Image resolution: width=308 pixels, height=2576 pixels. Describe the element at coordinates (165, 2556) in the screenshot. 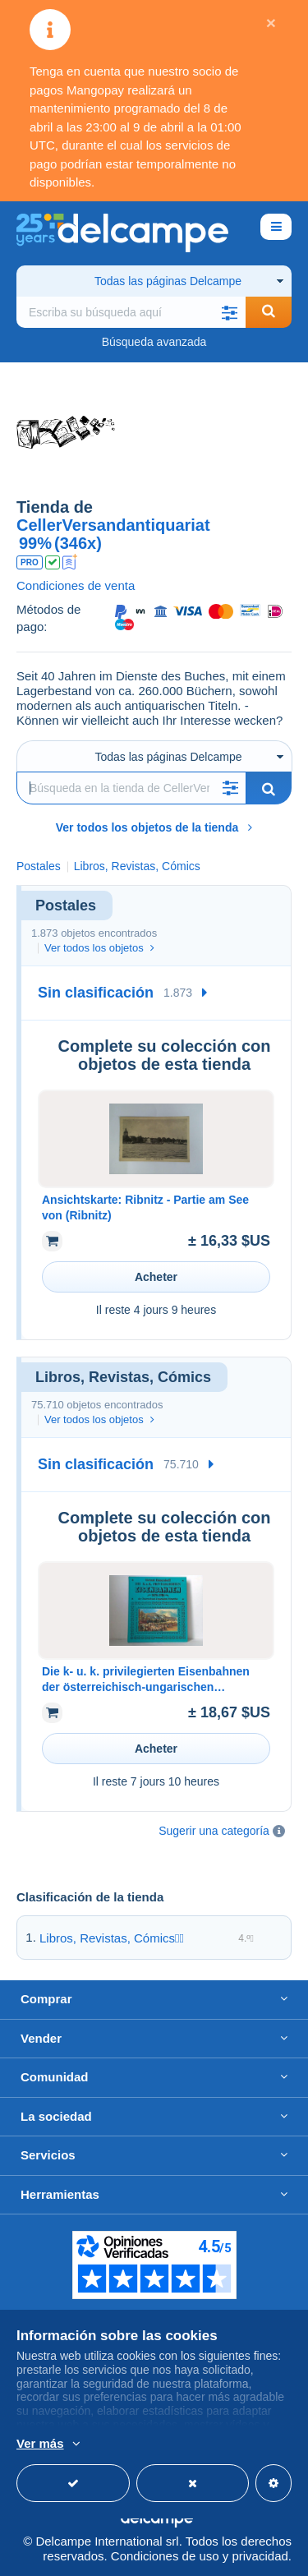

I see `Condiciones de uso` at that location.